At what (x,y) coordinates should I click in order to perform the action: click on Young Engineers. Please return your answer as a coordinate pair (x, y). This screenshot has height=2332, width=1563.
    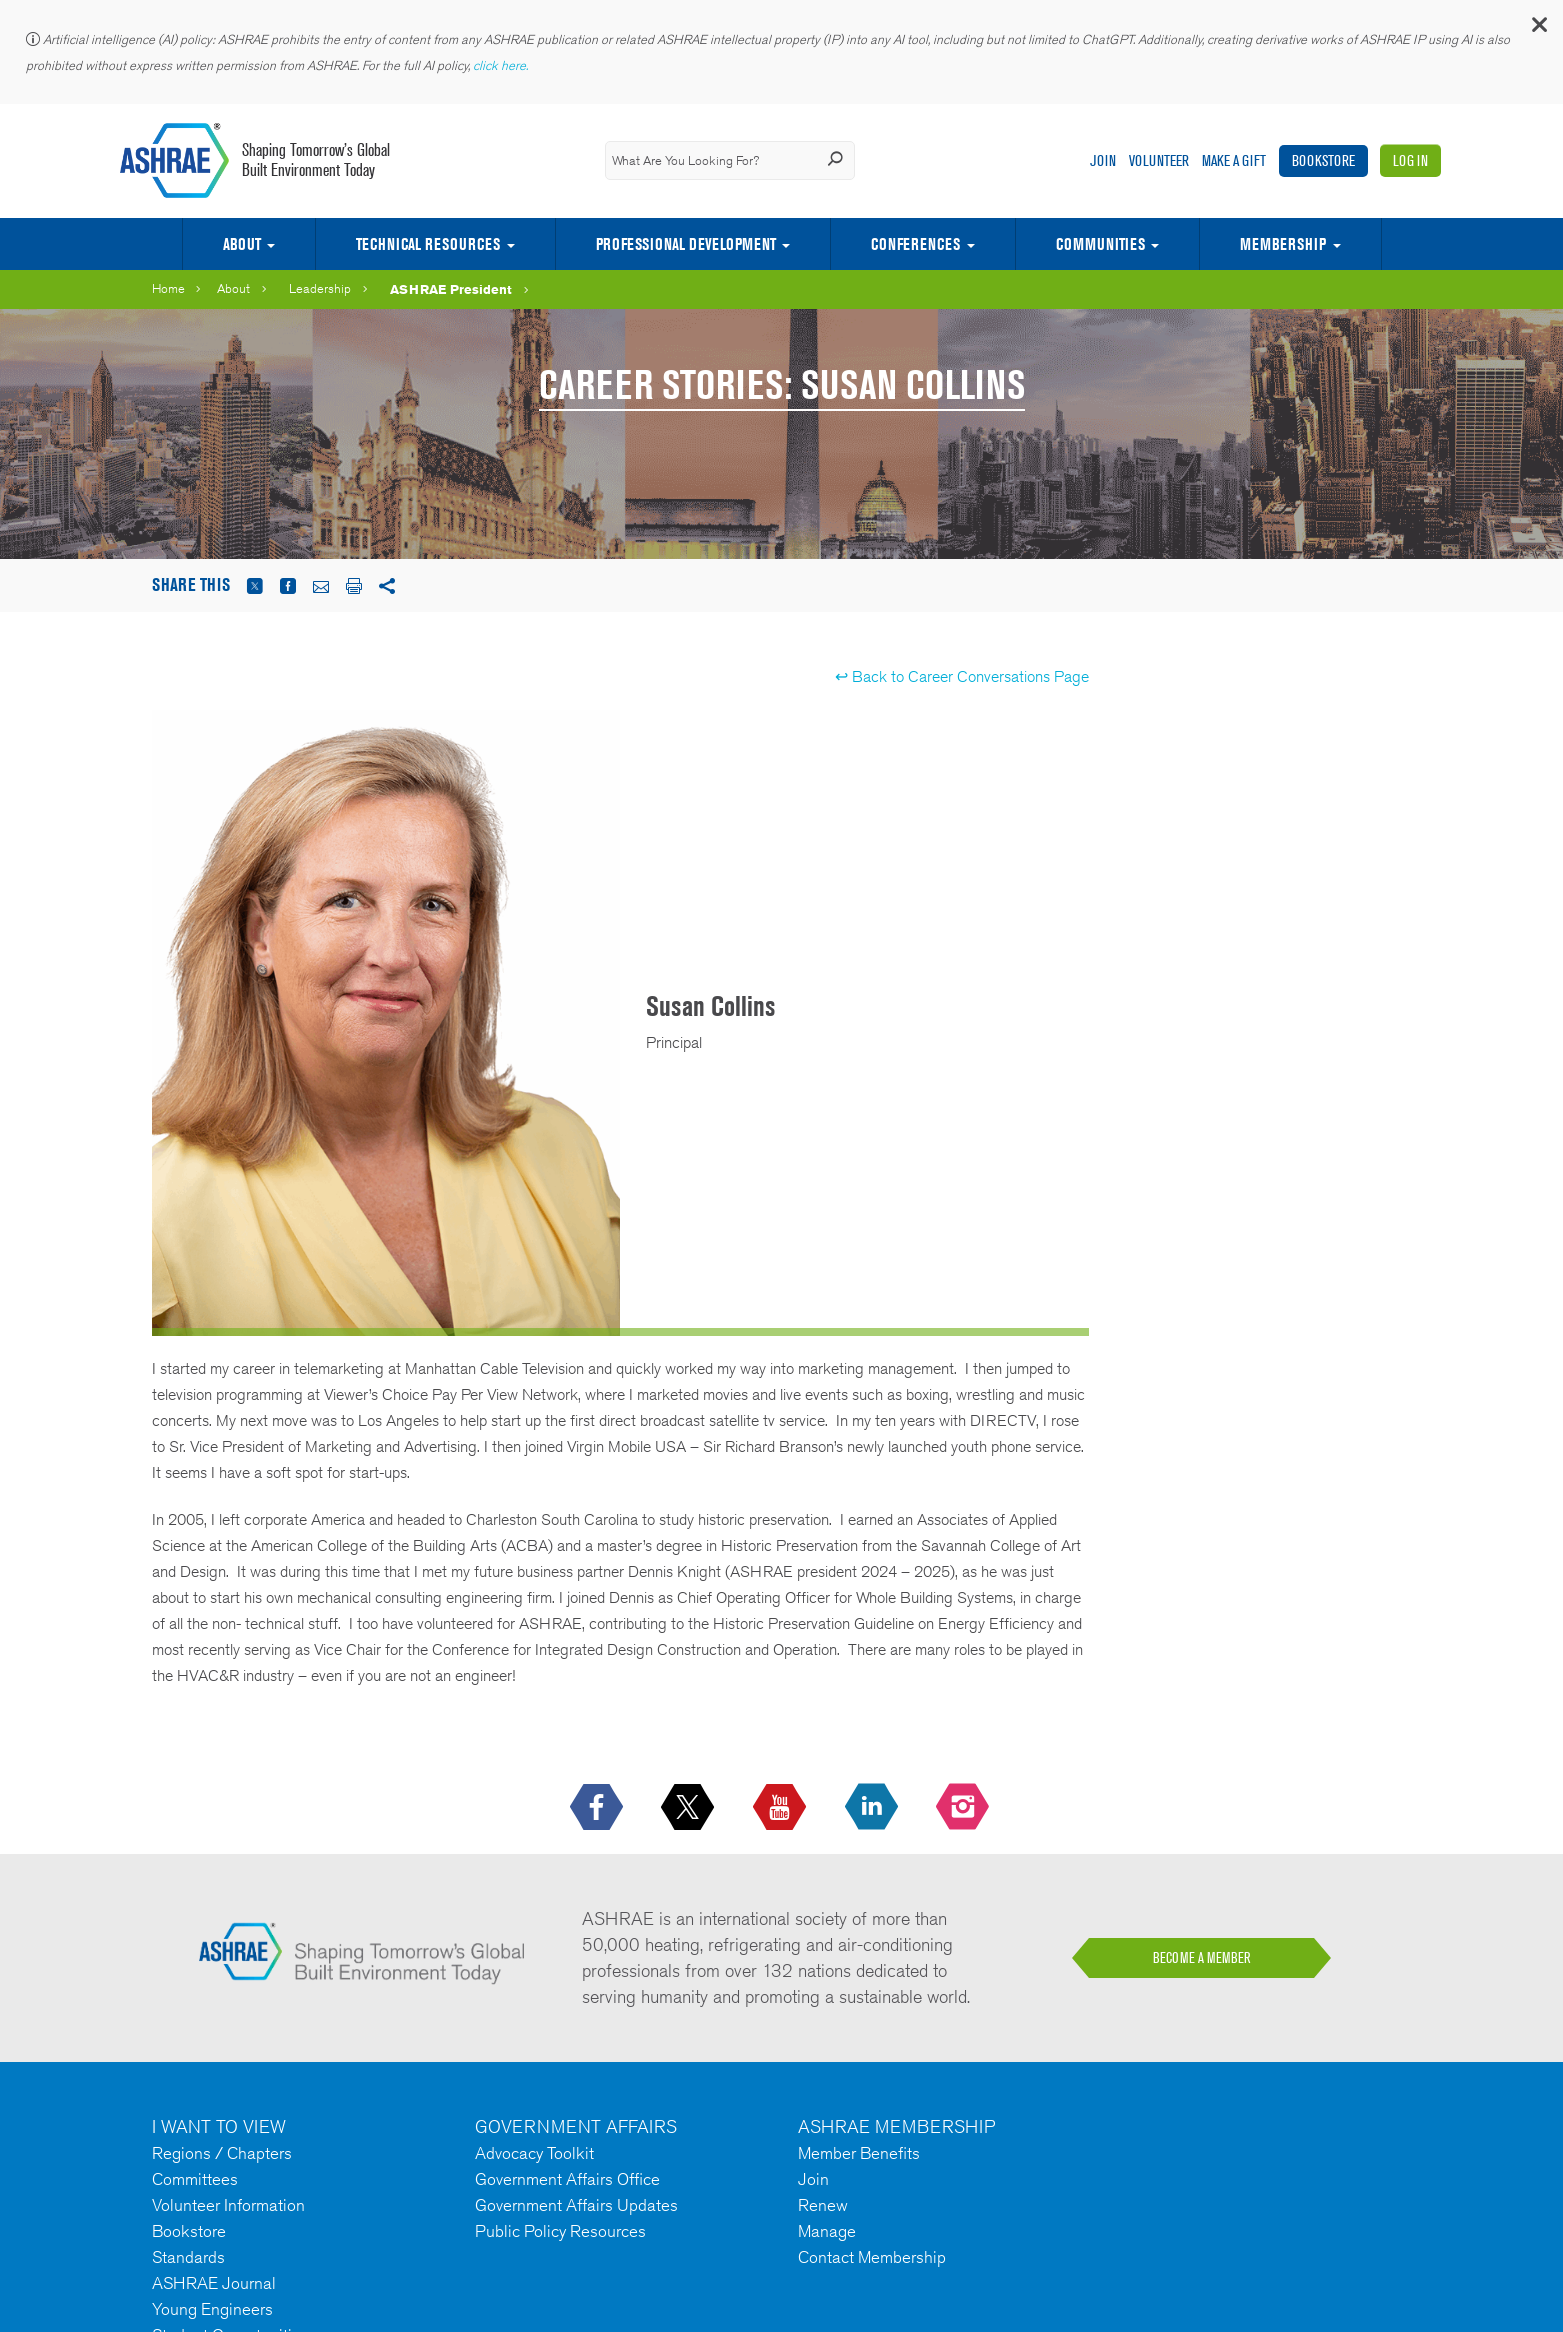
    Looking at the image, I should click on (212, 2309).